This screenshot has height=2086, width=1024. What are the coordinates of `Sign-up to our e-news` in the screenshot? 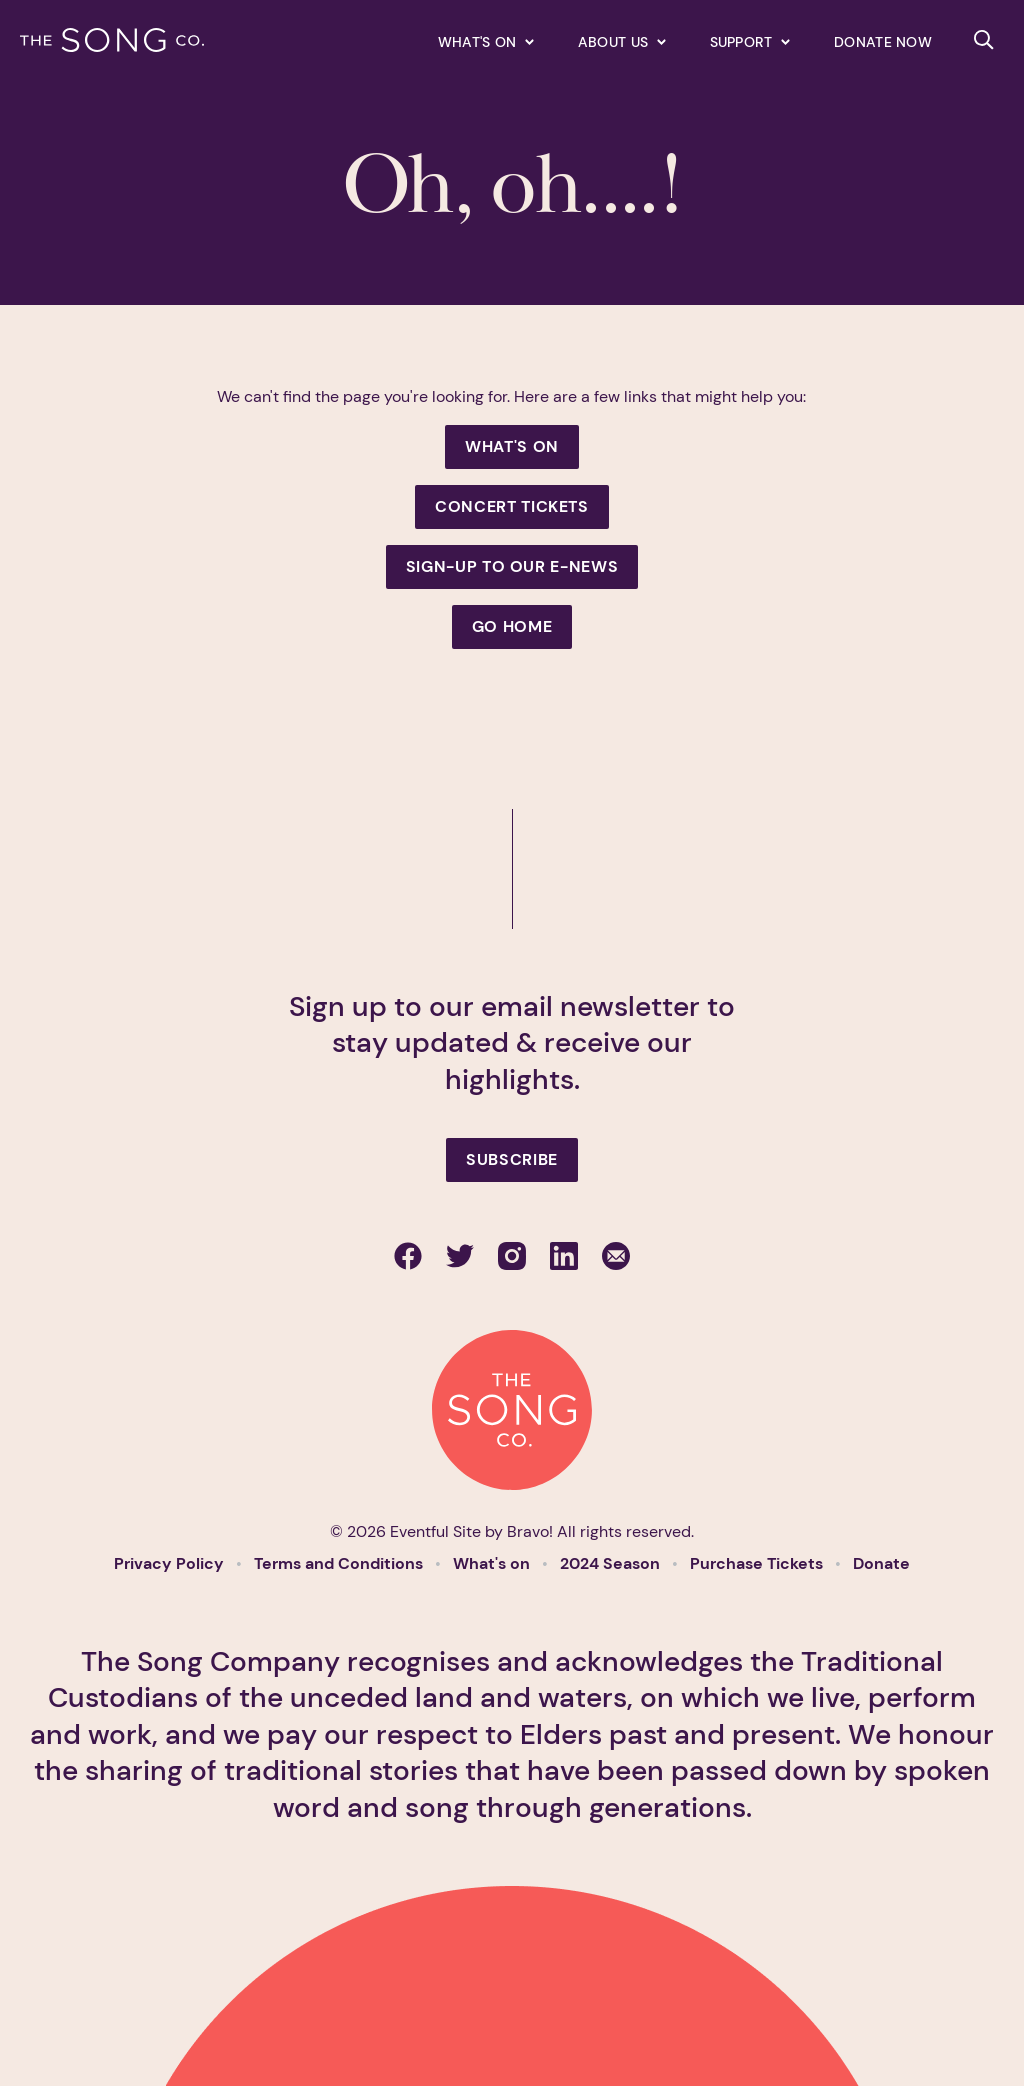 It's located at (512, 566).